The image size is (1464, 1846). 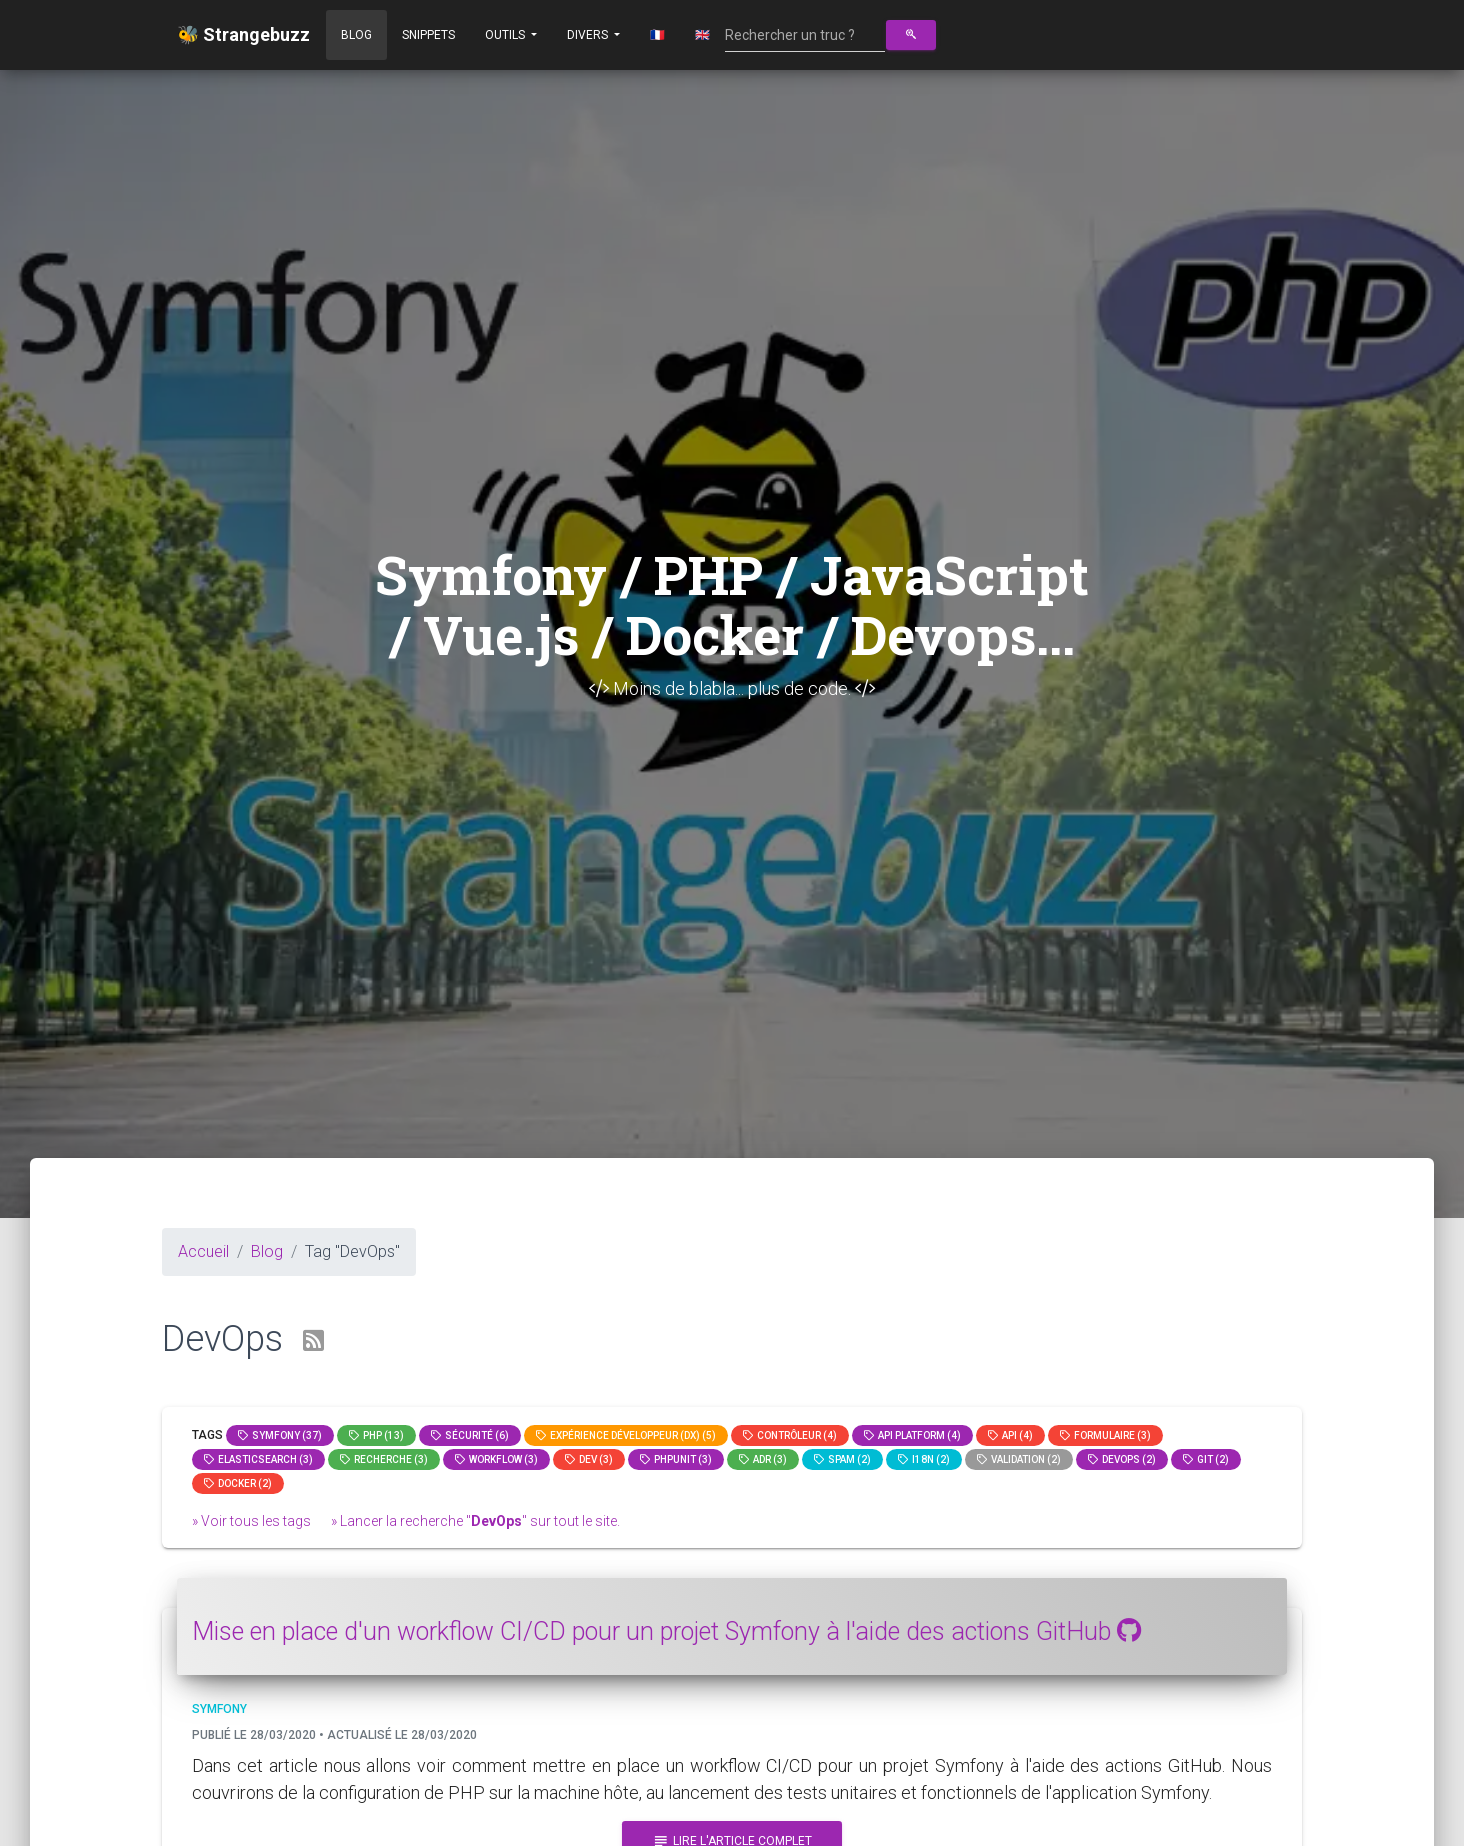 What do you see at coordinates (251, 1521) in the screenshot?
I see `» Voir tous les tags` at bounding box center [251, 1521].